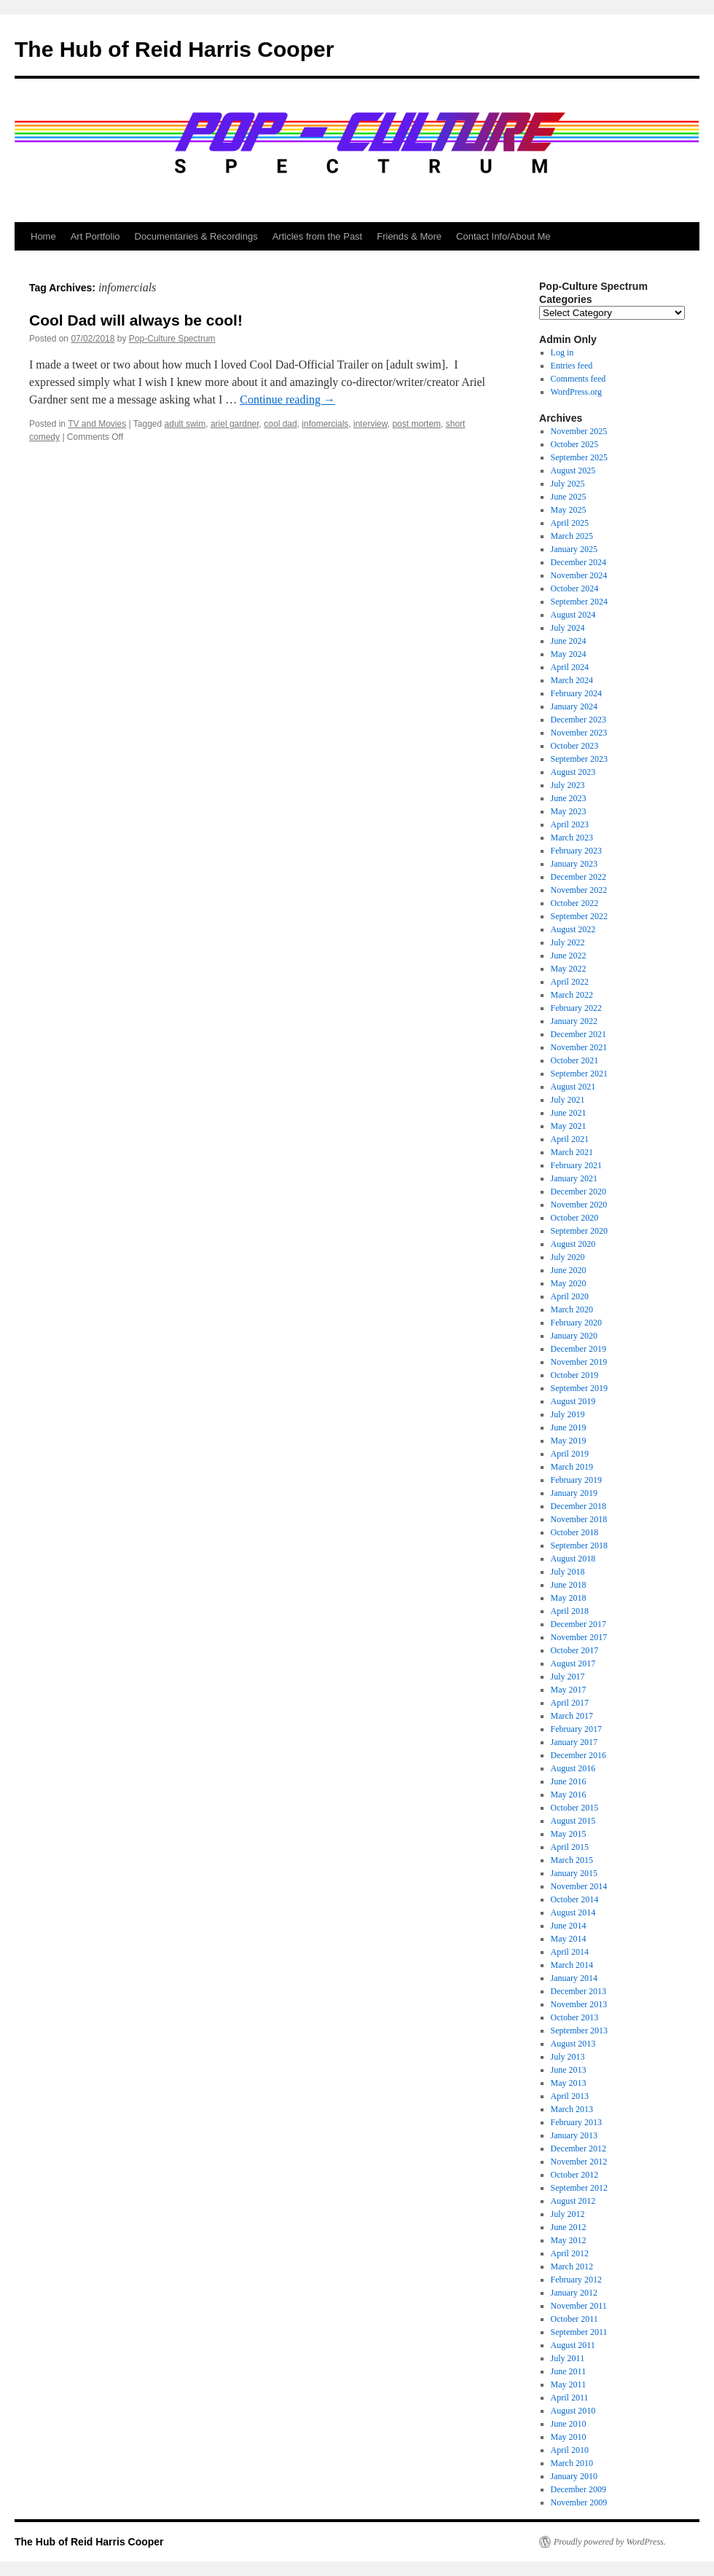 This screenshot has height=2576, width=714. Describe the element at coordinates (573, 2201) in the screenshot. I see `August 2012` at that location.